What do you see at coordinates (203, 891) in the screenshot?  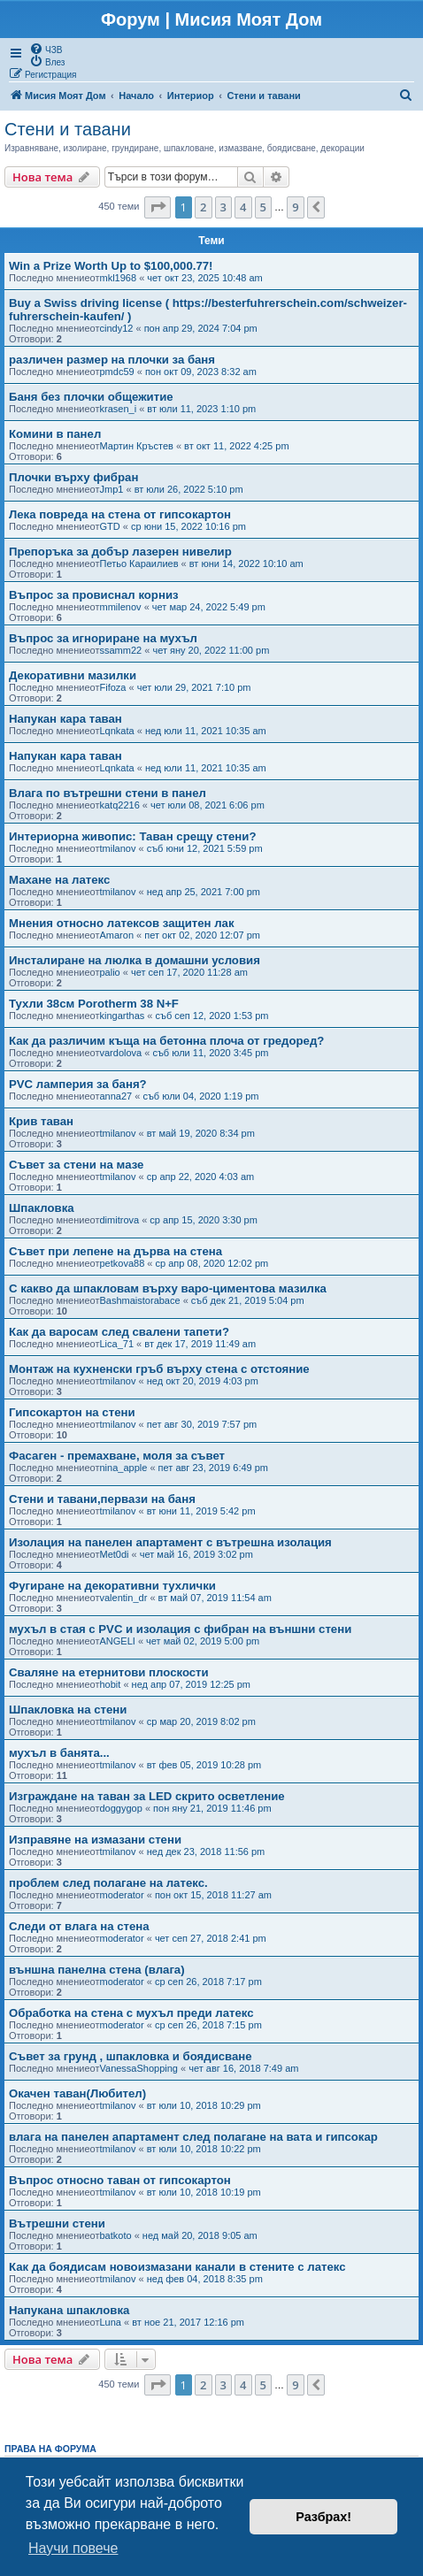 I see `нед апр 25, 2021 7:00 pm` at bounding box center [203, 891].